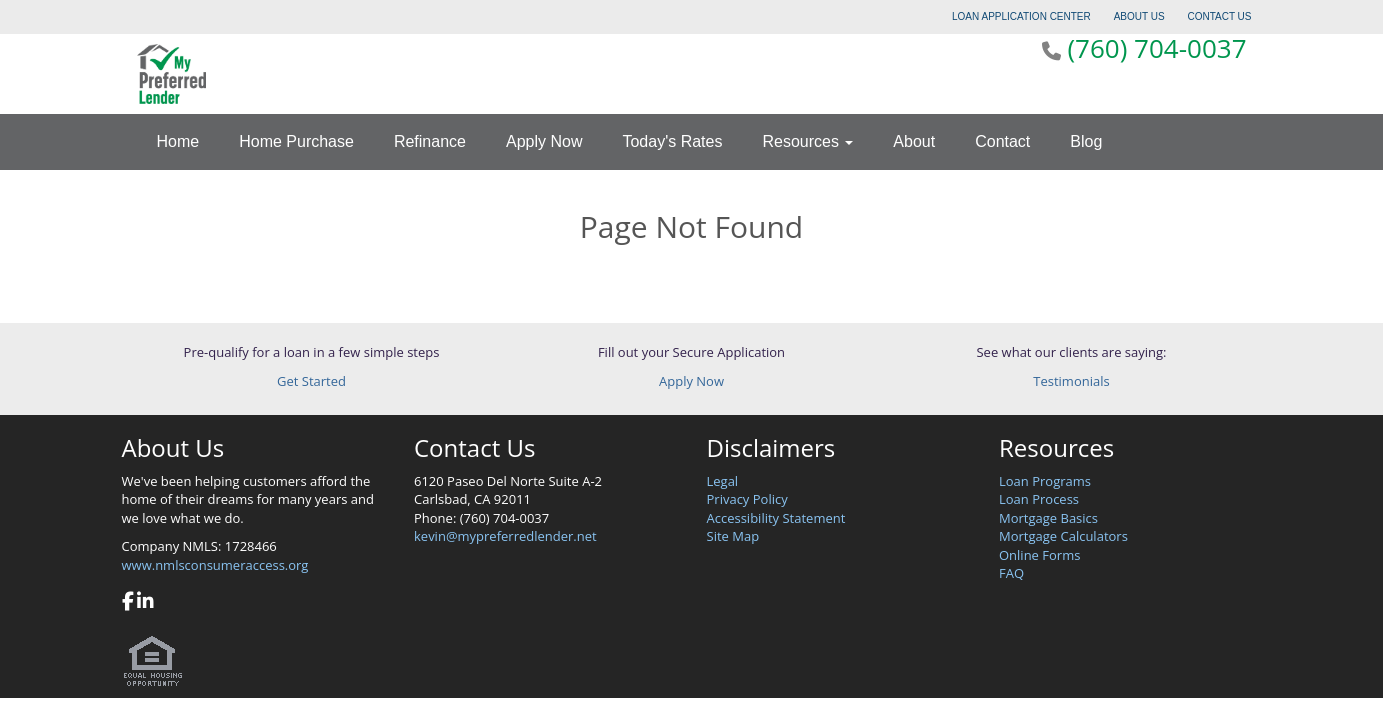 The width and height of the screenshot is (1383, 720). Describe the element at coordinates (505, 536) in the screenshot. I see `kevin@mypreferredlender.net` at that location.